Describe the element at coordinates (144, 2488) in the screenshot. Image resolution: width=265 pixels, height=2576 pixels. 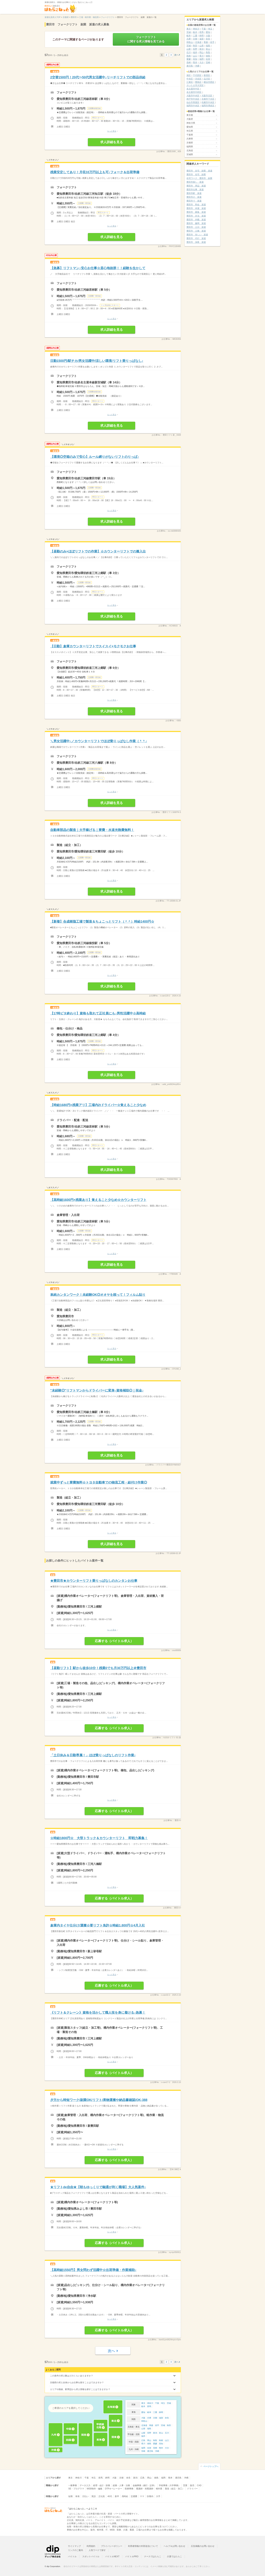
I see `看護師・准看護師` at that location.